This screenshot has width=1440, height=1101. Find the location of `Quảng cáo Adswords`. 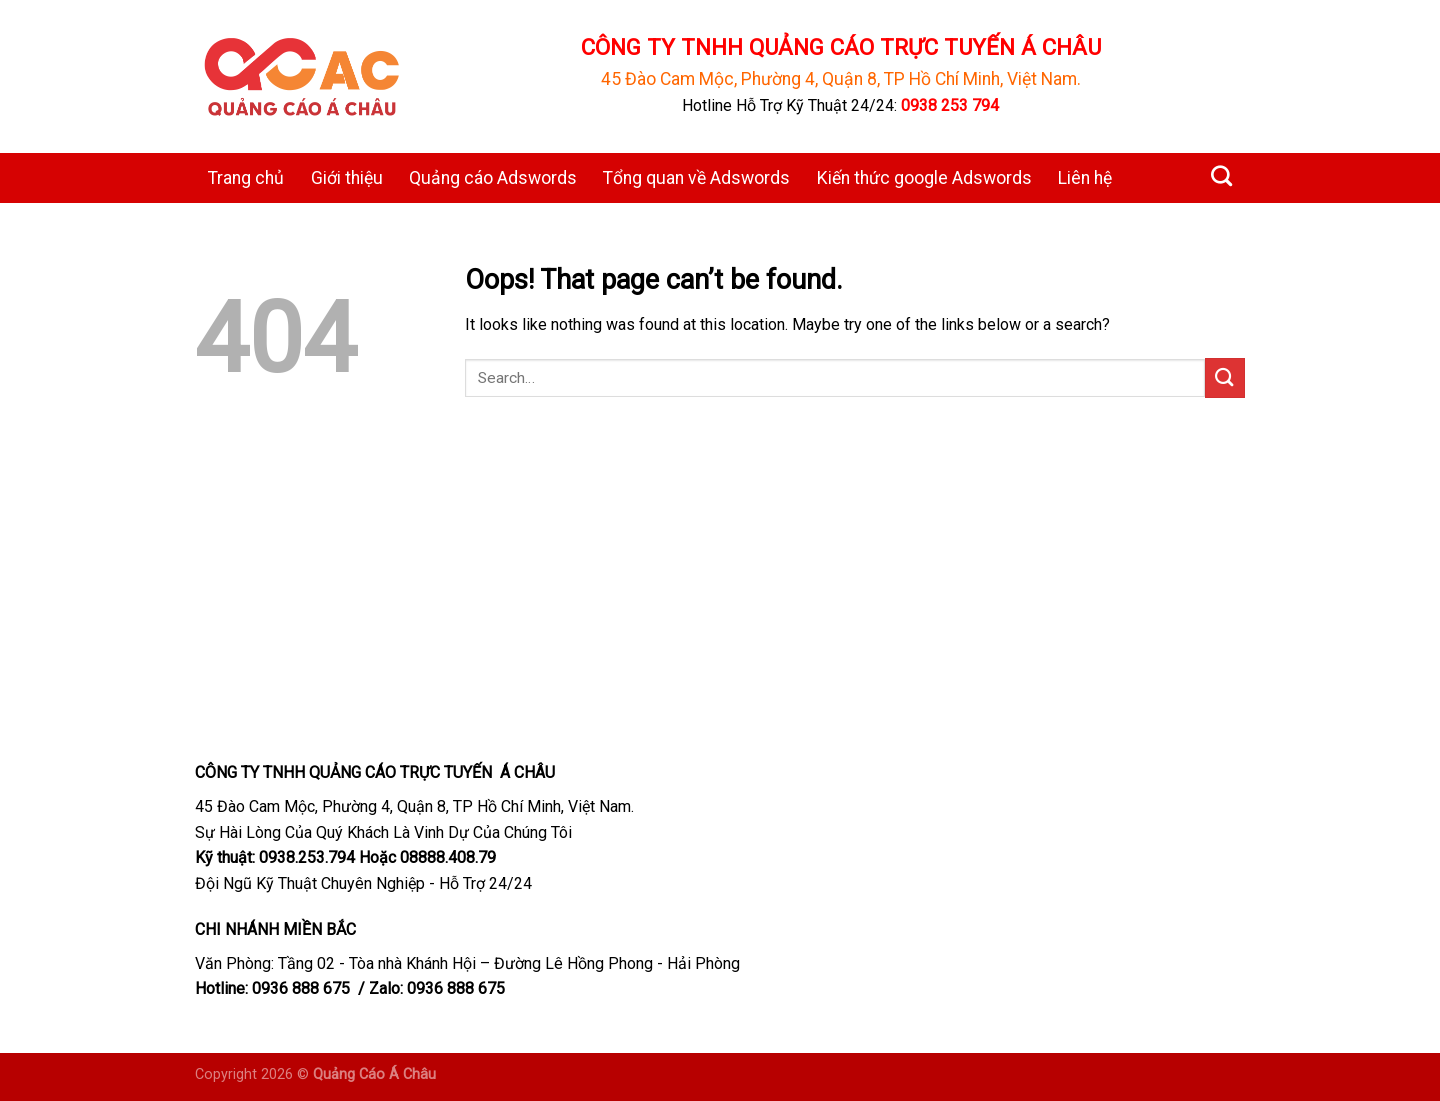

Quảng cáo Adswords is located at coordinates (493, 178).